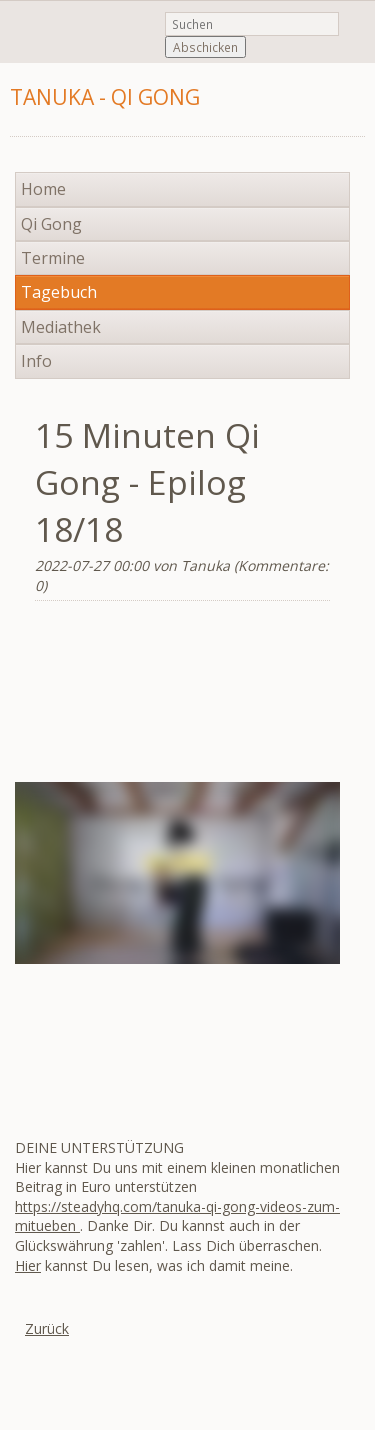 Image resolution: width=375 pixels, height=1439 pixels. Describe the element at coordinates (205, 47) in the screenshot. I see `Abschicken` at that location.